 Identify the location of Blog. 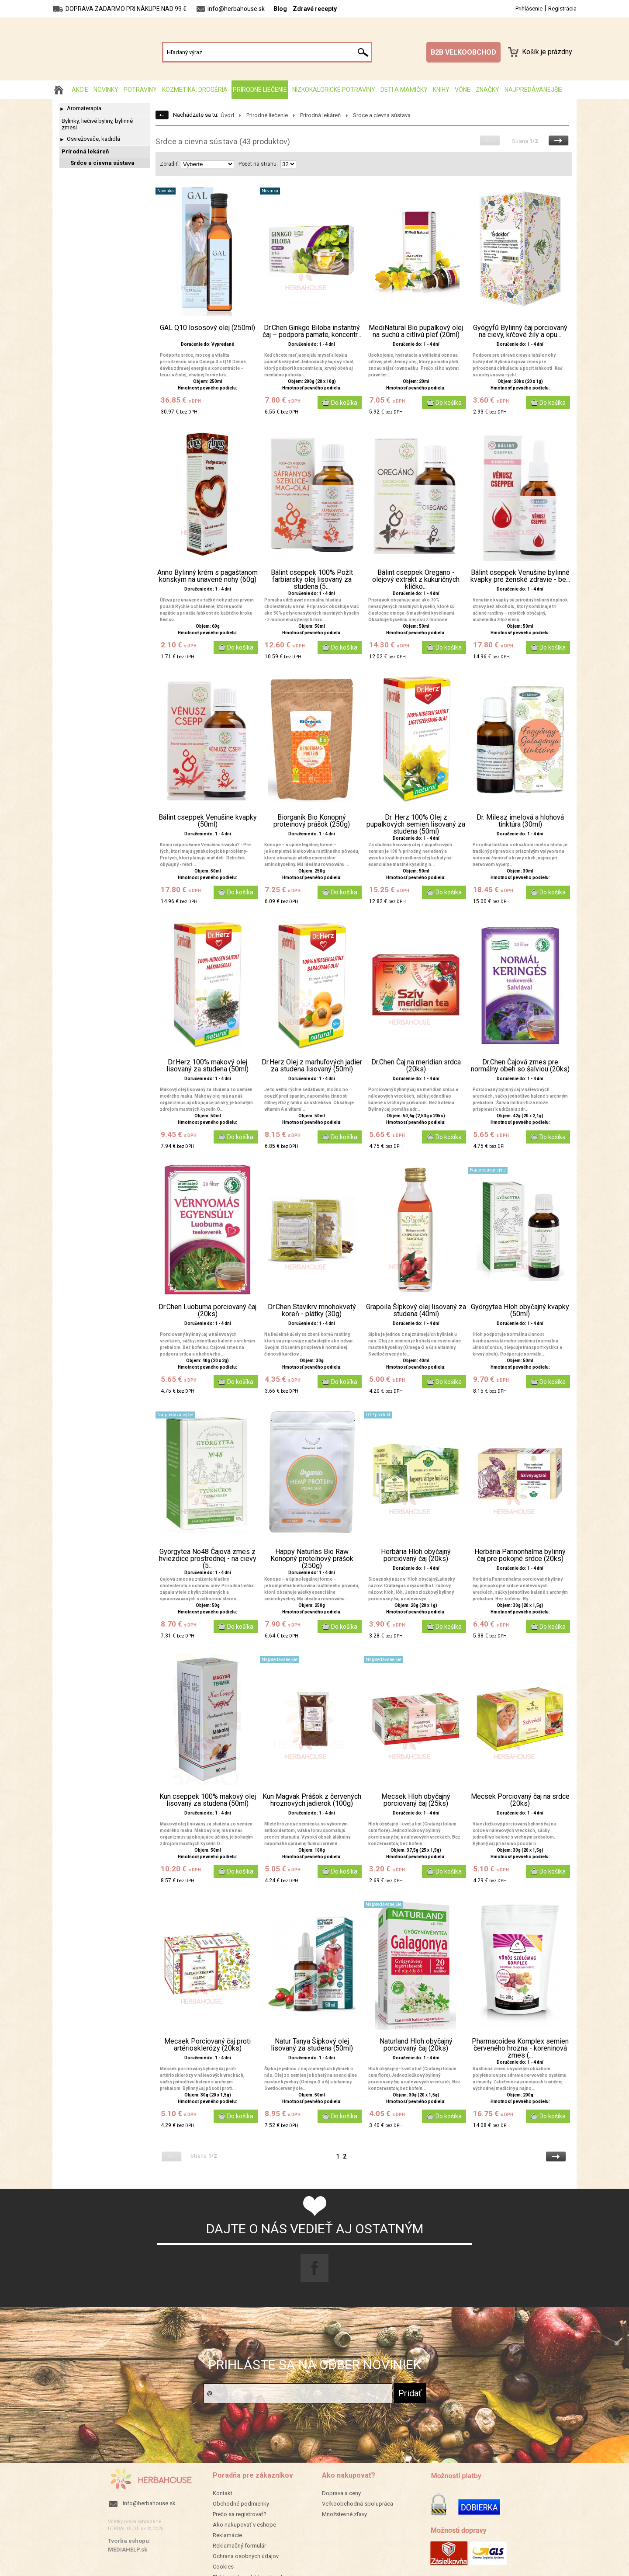
(280, 8).